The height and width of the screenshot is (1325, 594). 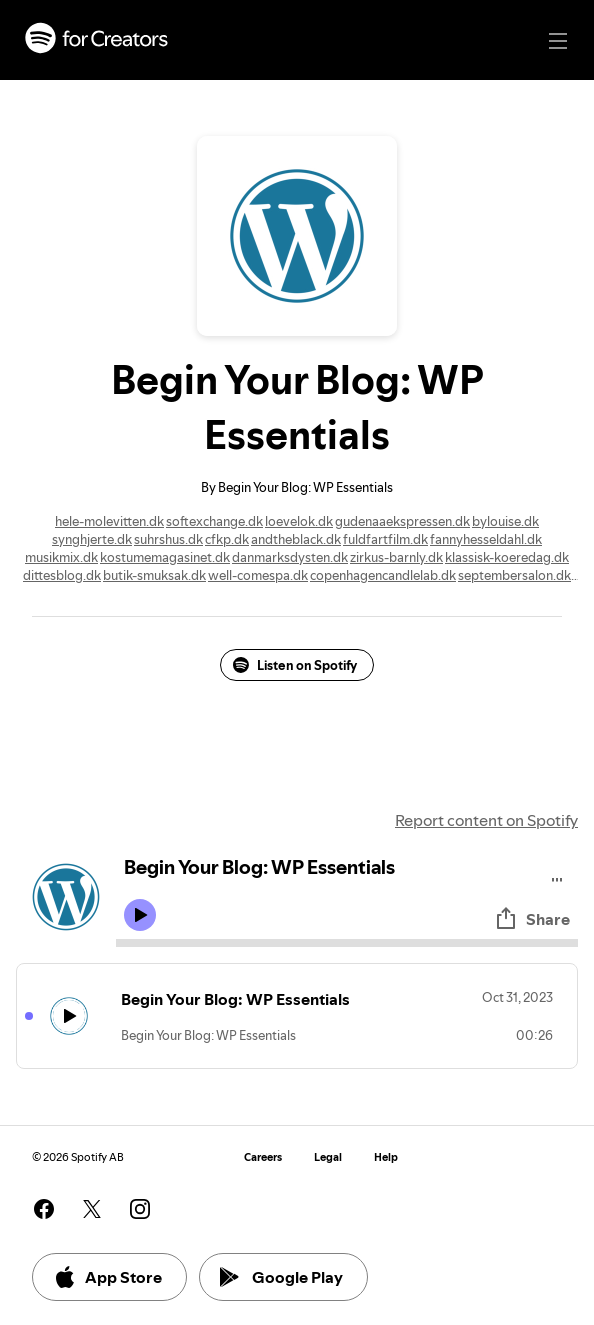 What do you see at coordinates (107, 1277) in the screenshot?
I see `App Store` at bounding box center [107, 1277].